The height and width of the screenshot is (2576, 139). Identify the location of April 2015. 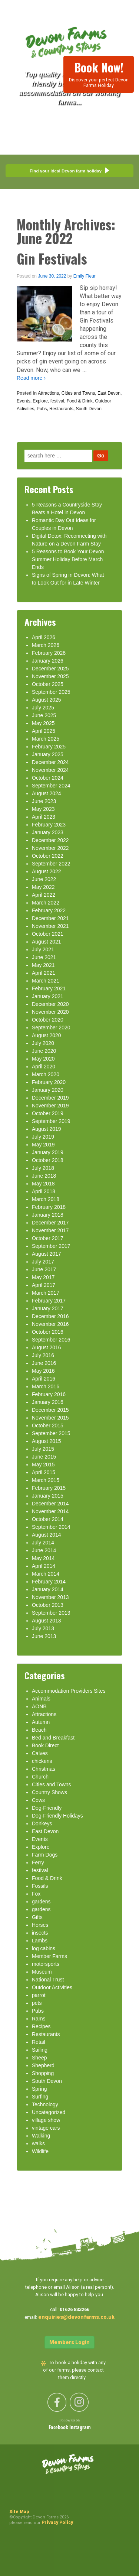
(43, 1472).